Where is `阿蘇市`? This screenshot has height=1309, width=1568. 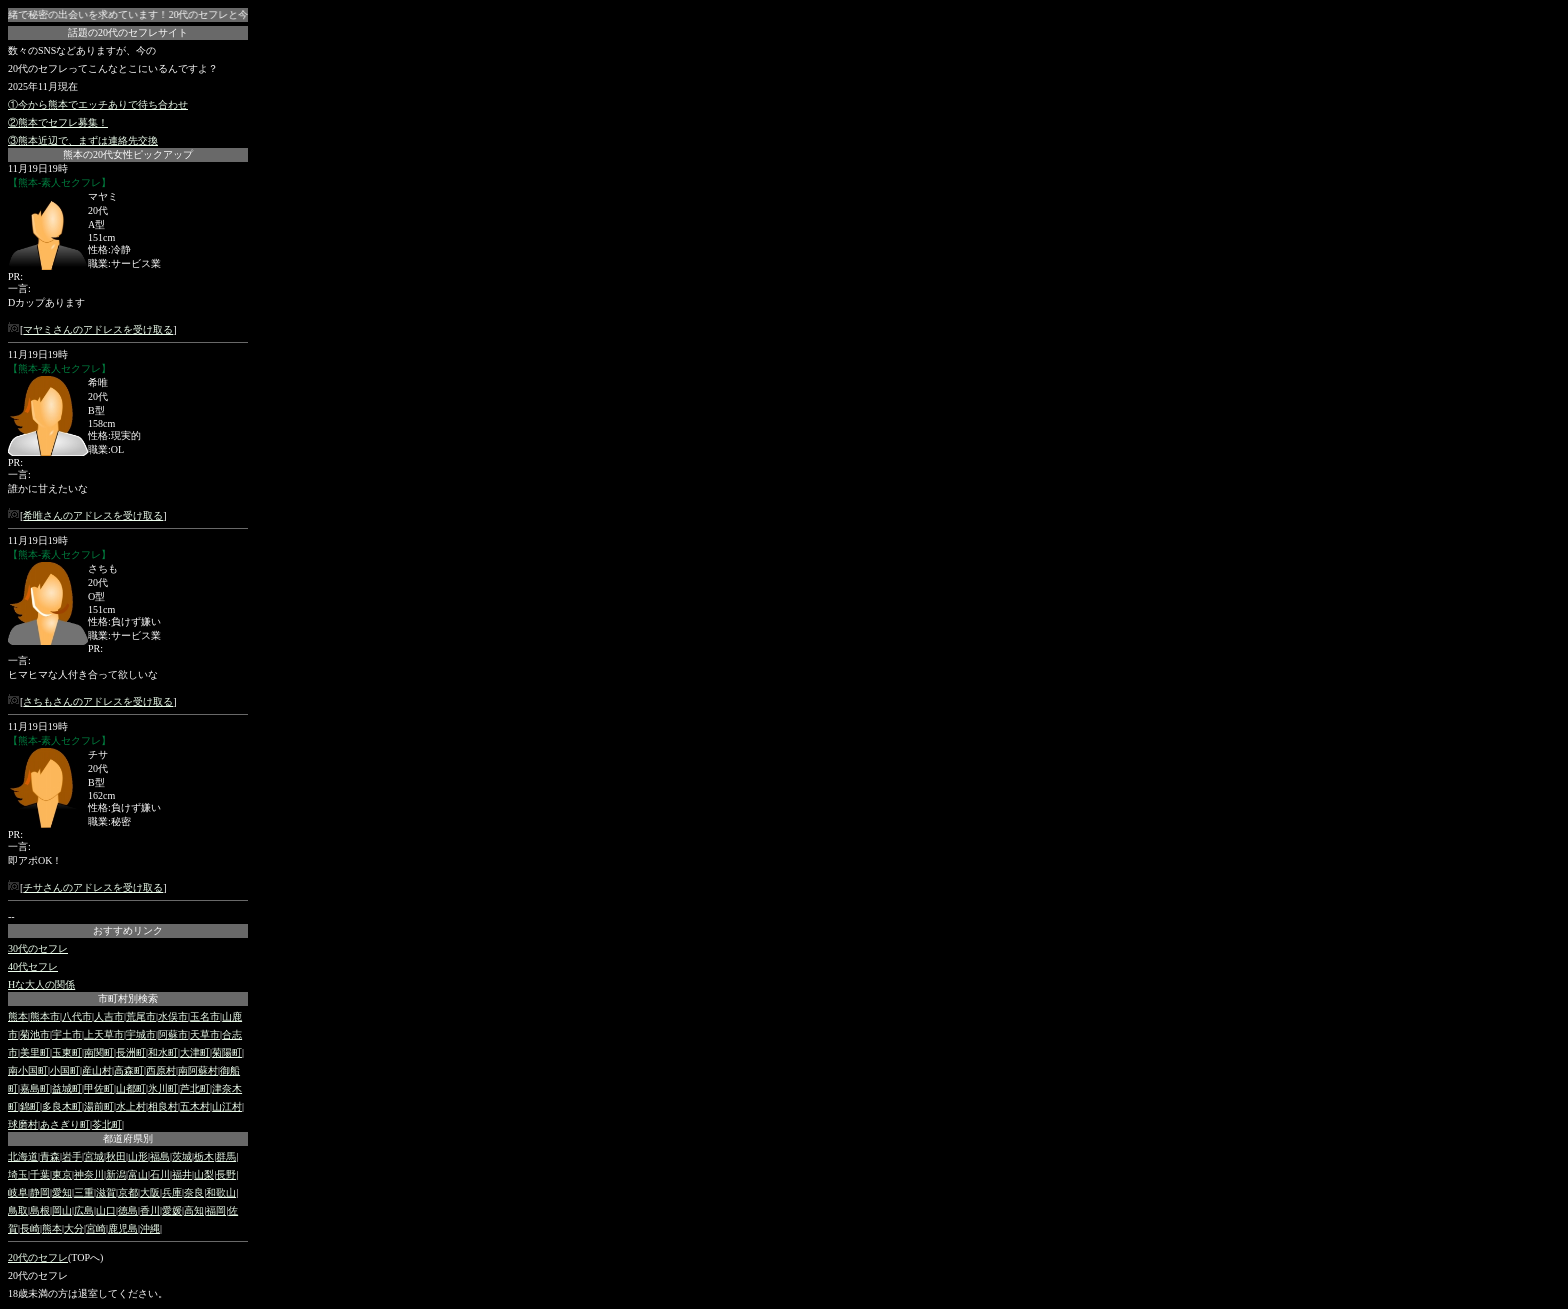
阿蘇市 is located at coordinates (173, 1034).